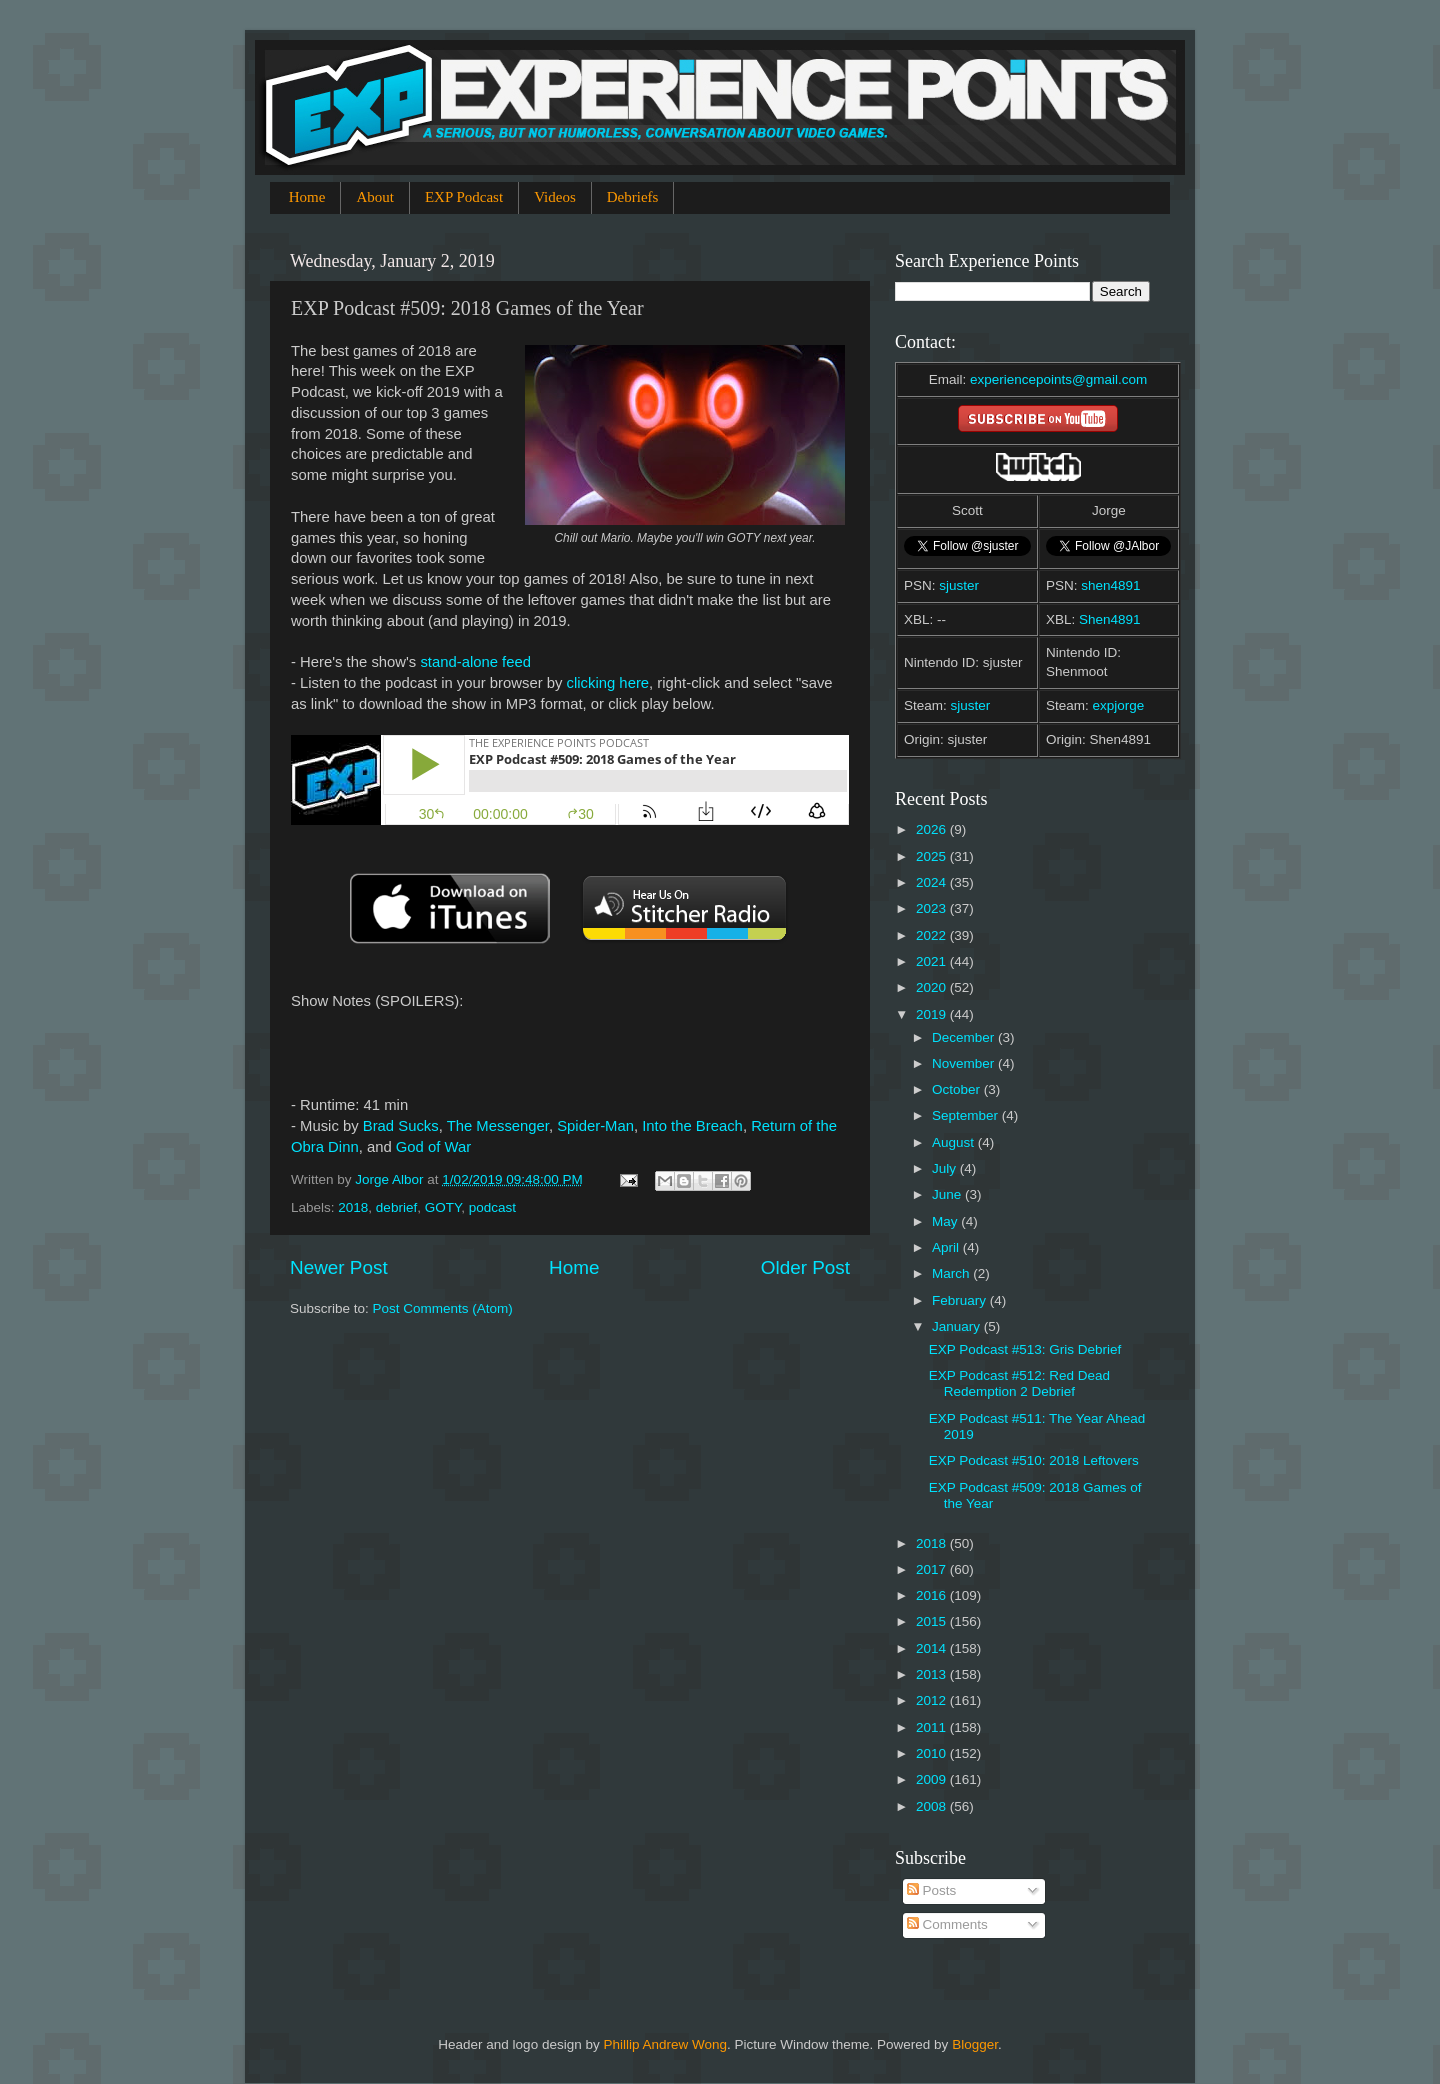 This screenshot has width=1440, height=2084. What do you see at coordinates (933, 908) in the screenshot?
I see `2023` at bounding box center [933, 908].